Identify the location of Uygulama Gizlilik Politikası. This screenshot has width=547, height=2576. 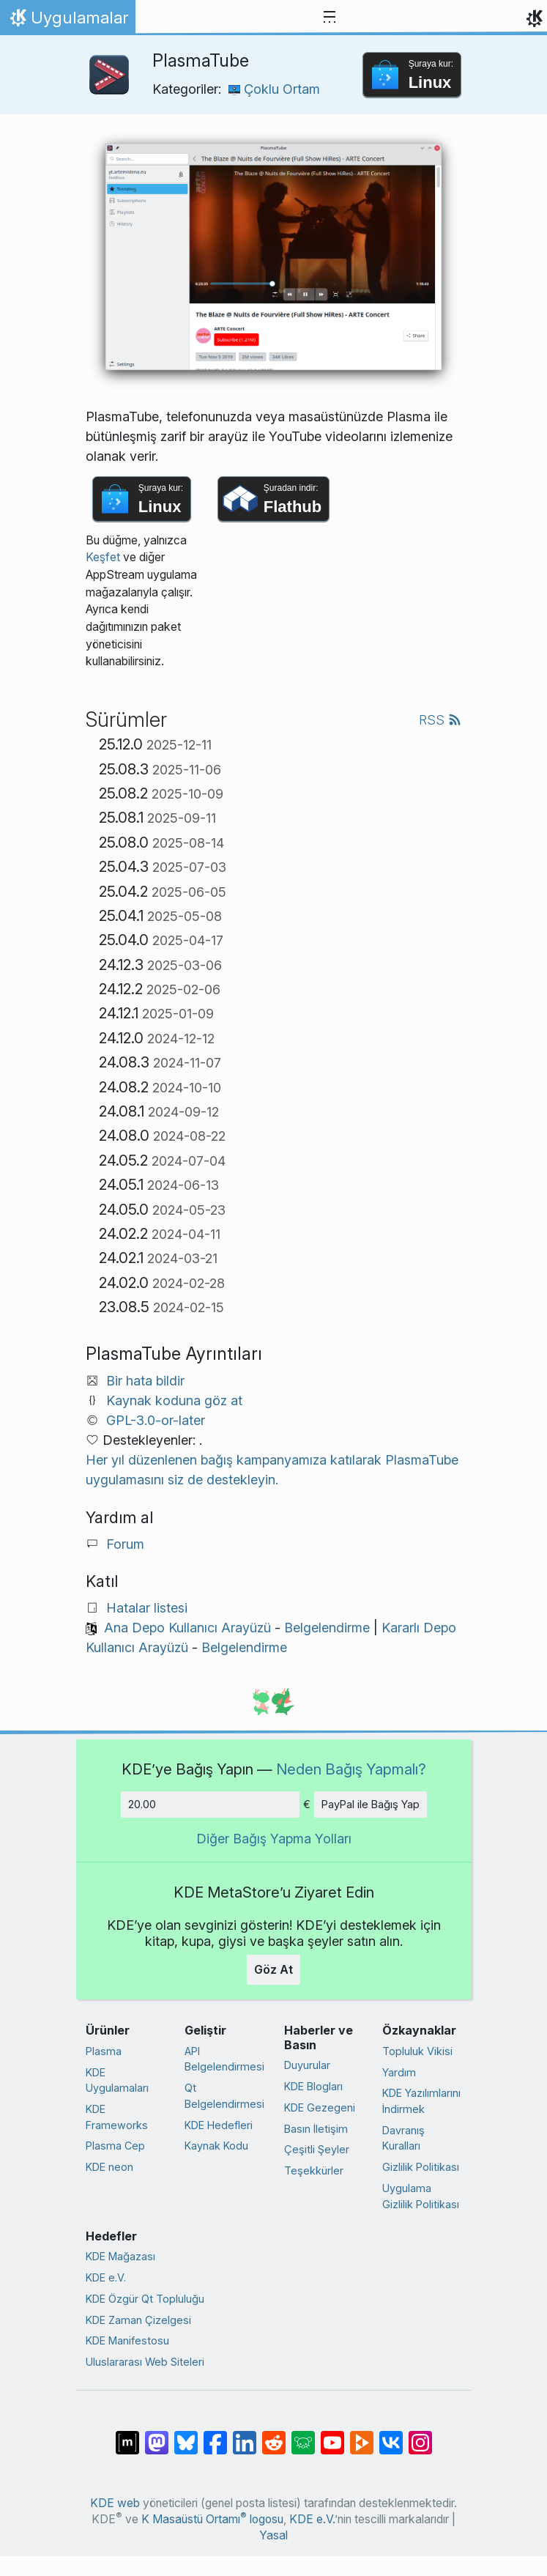
(420, 2196).